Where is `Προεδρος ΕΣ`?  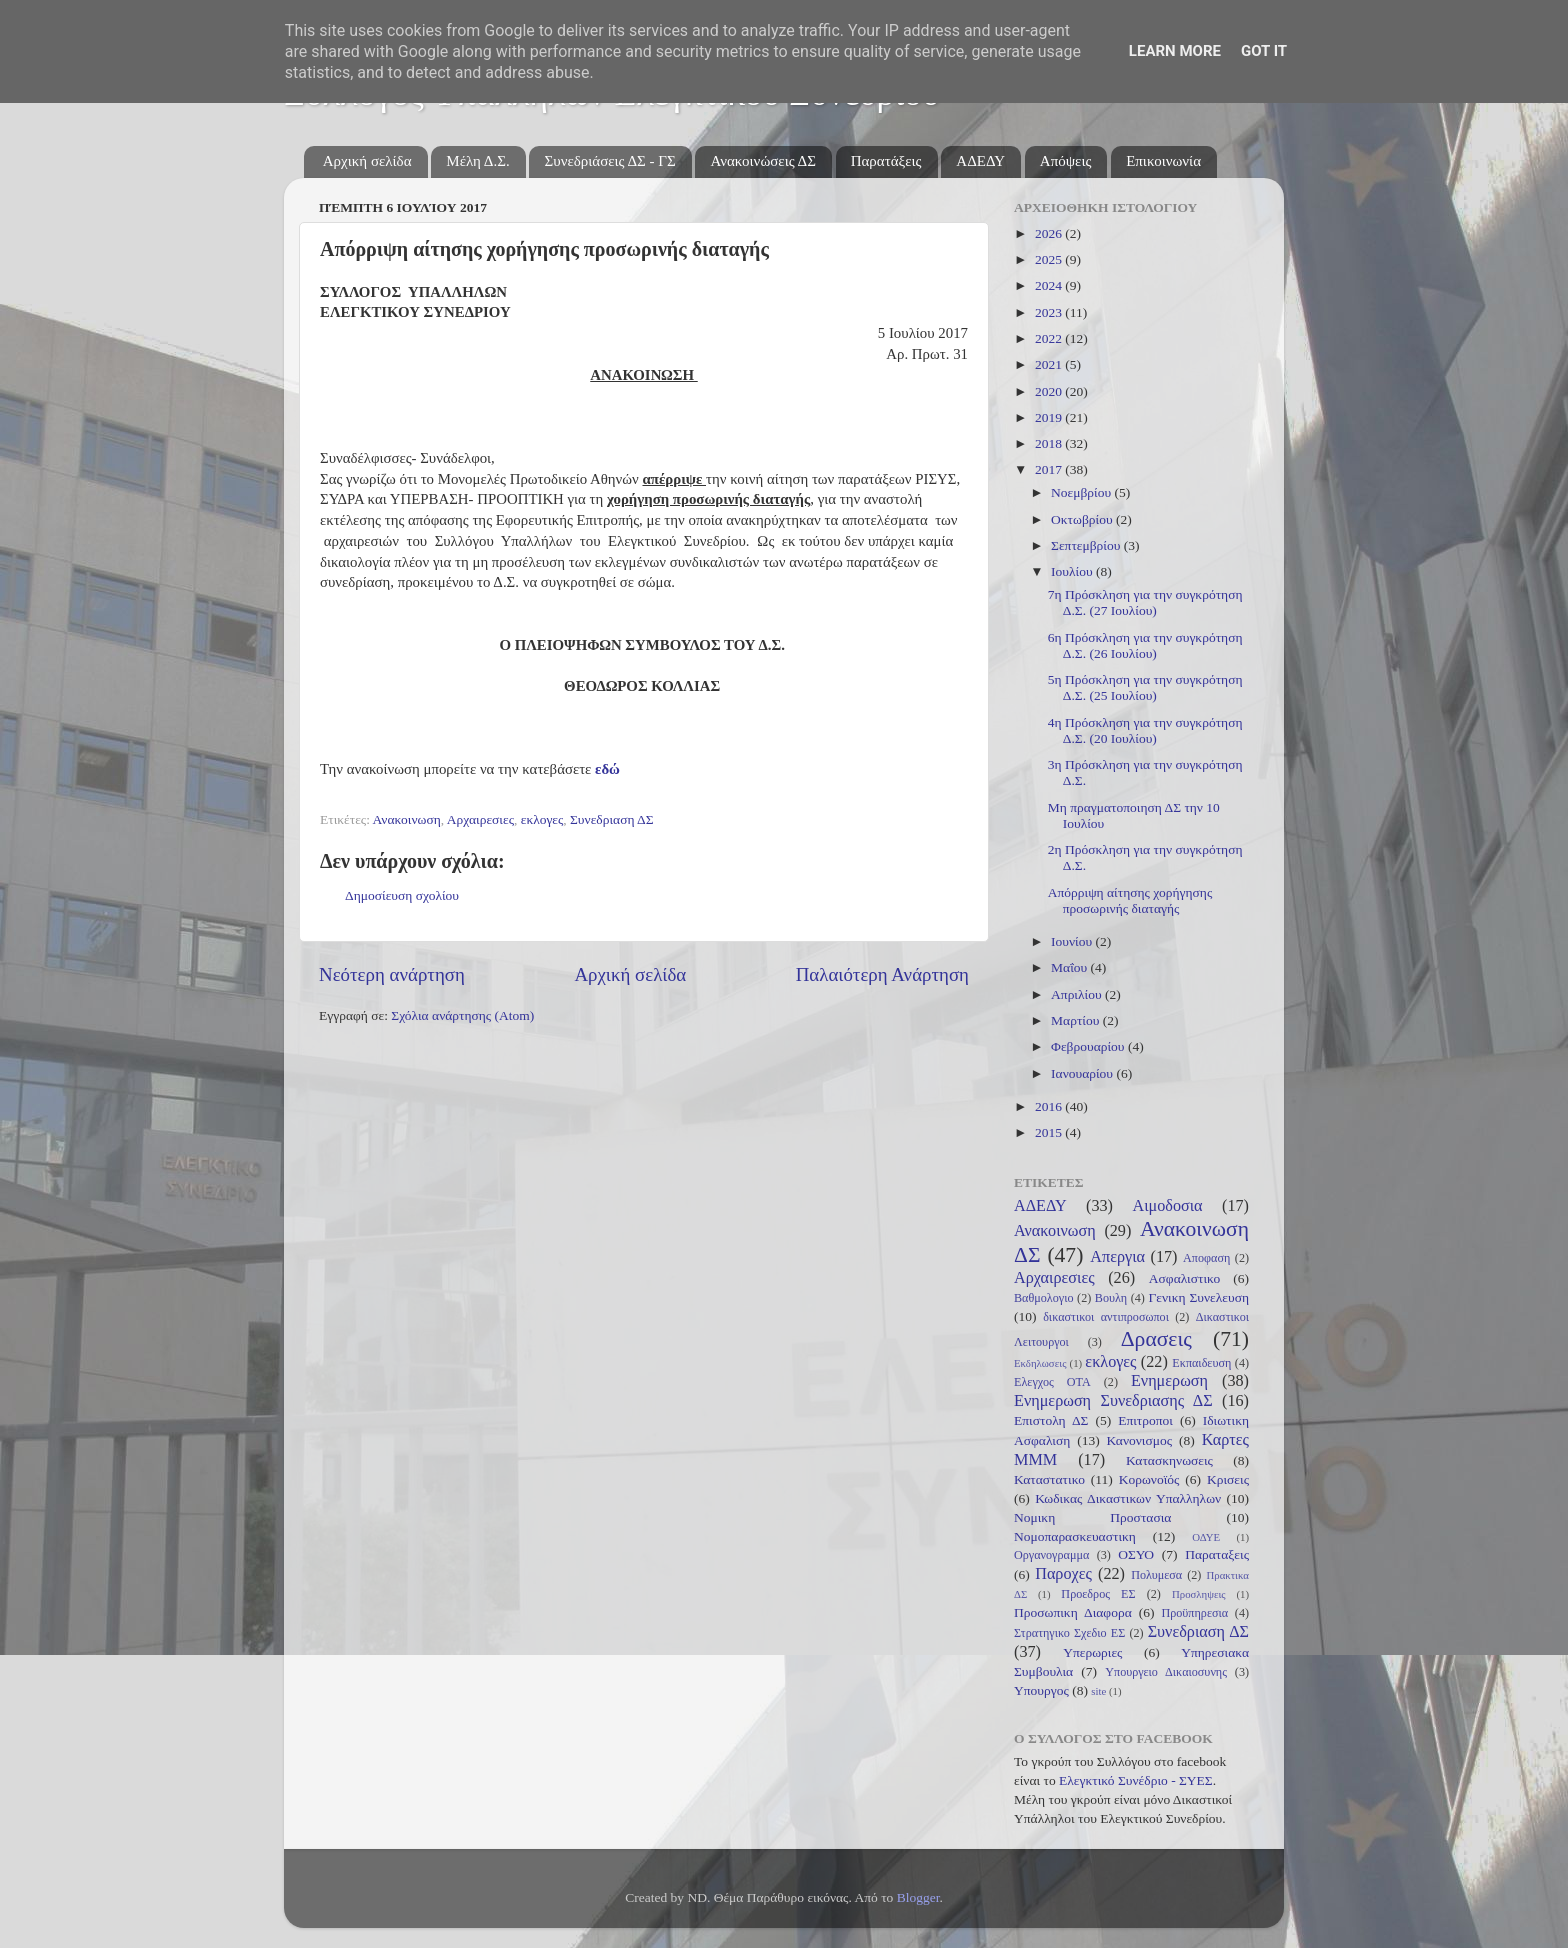 Προεδρος ΕΣ is located at coordinates (1098, 1594).